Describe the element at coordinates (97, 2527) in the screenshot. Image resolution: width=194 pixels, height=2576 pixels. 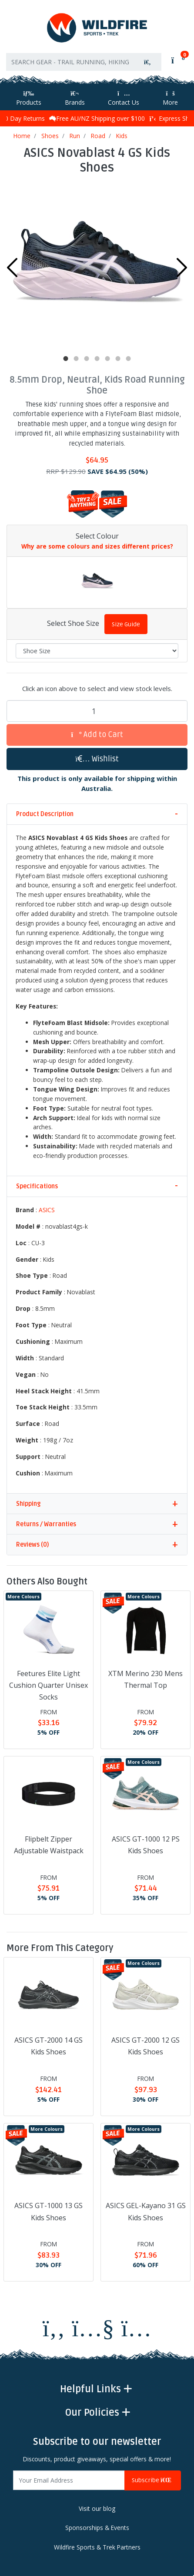
I see `Sponsorships & Events` at that location.